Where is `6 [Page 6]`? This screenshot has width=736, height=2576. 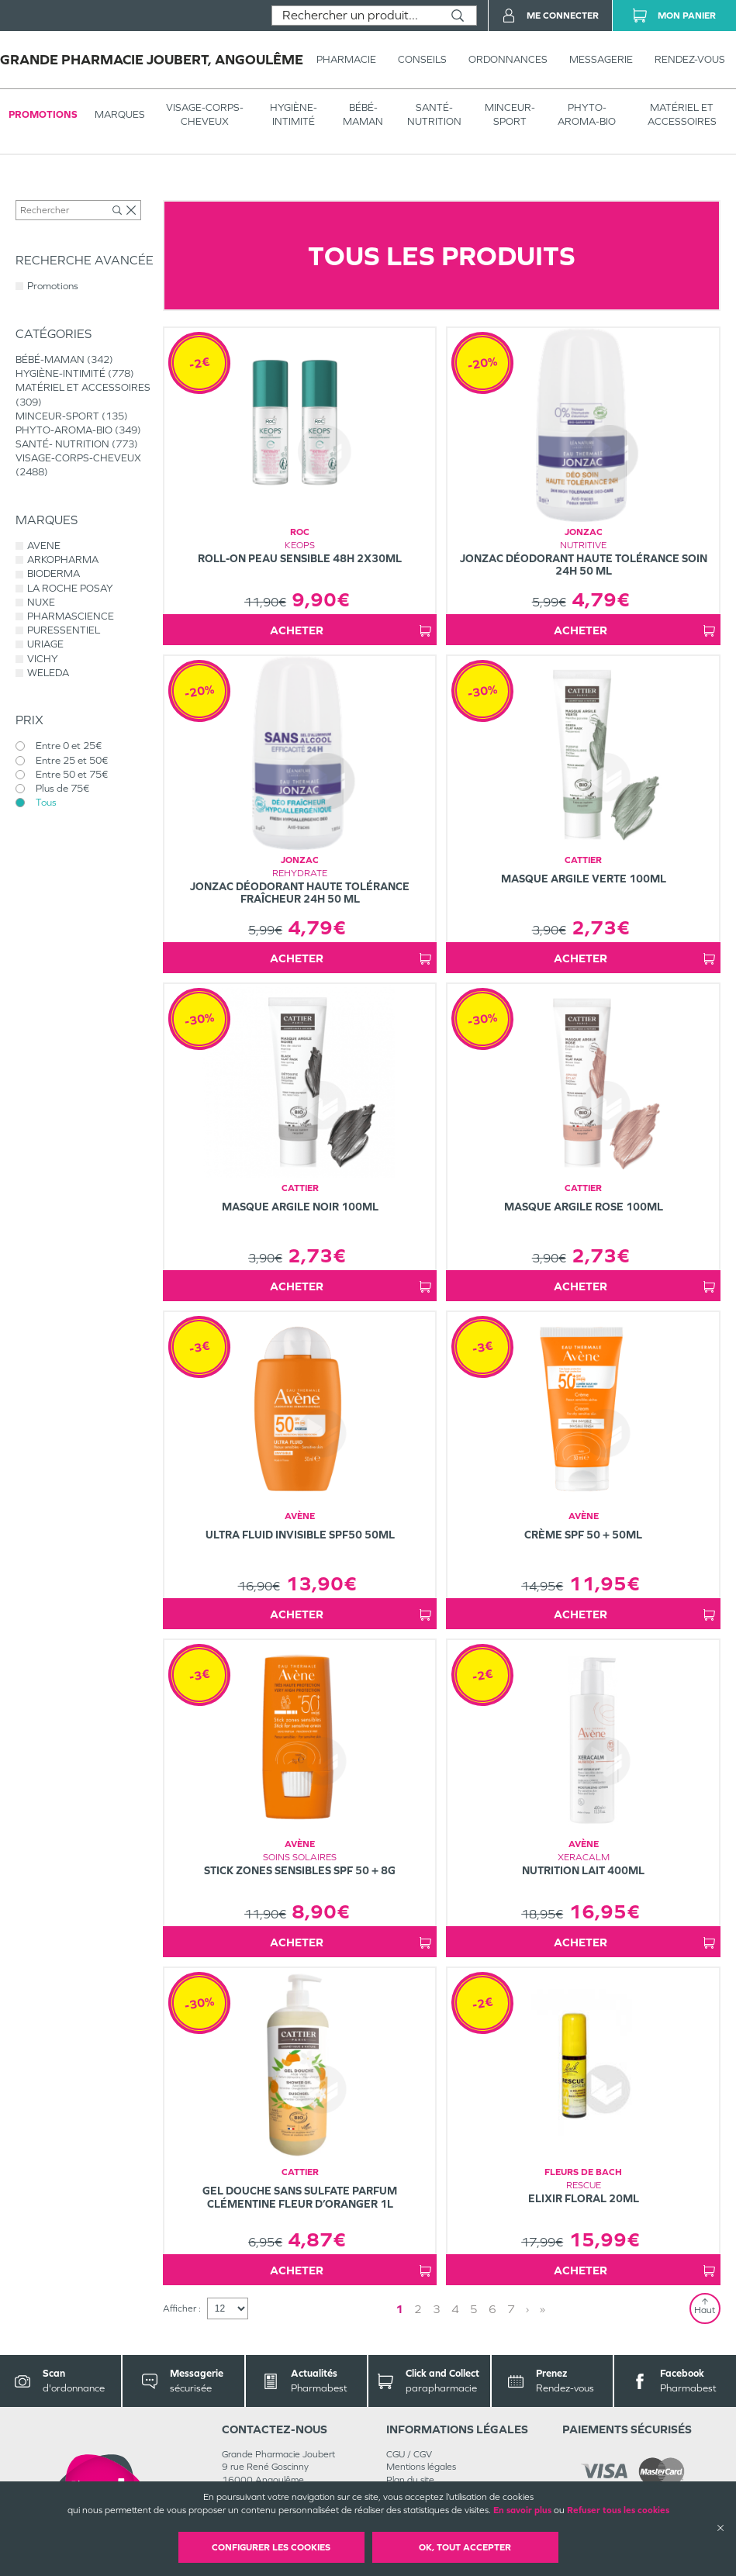 6 [Page 6] is located at coordinates (492, 2308).